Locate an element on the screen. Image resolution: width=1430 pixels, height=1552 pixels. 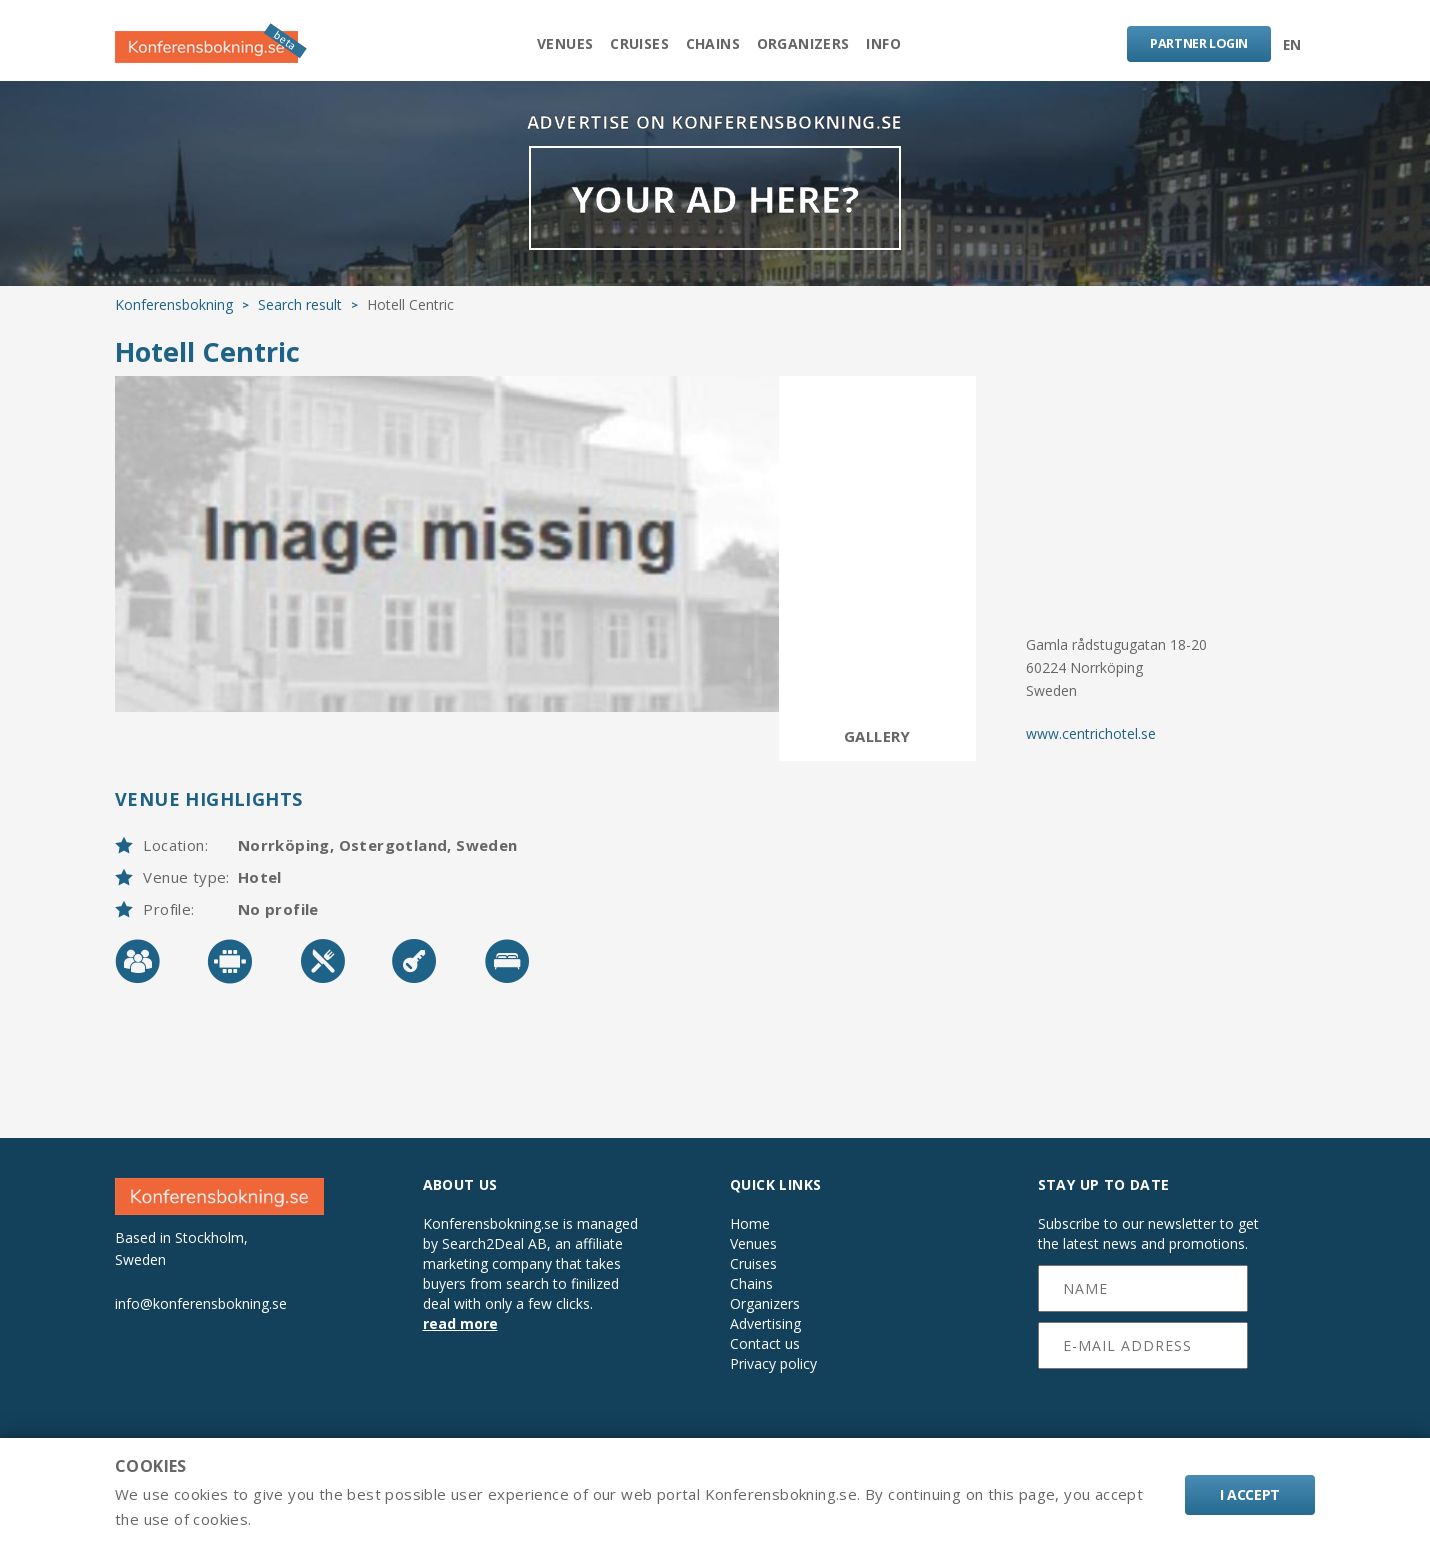
Cruises is located at coordinates (630, 46).